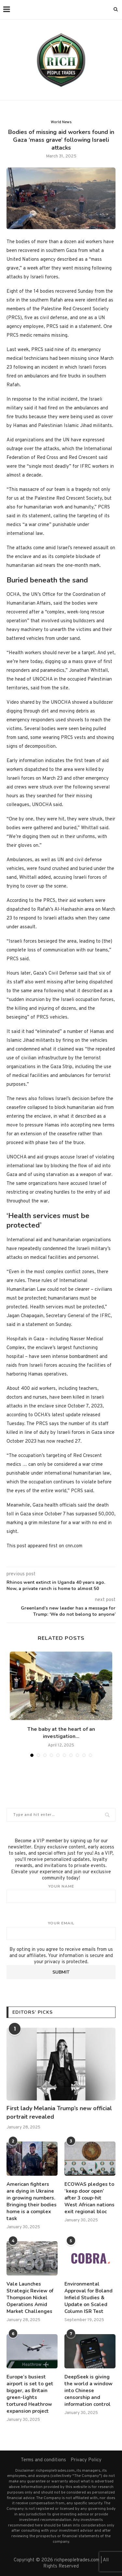 The width and height of the screenshot is (122, 2576). I want to click on ECOWAS pledges to ‘keep door open’ after 3 coup-hit West African nations exit regional bloc, so click(89, 2198).